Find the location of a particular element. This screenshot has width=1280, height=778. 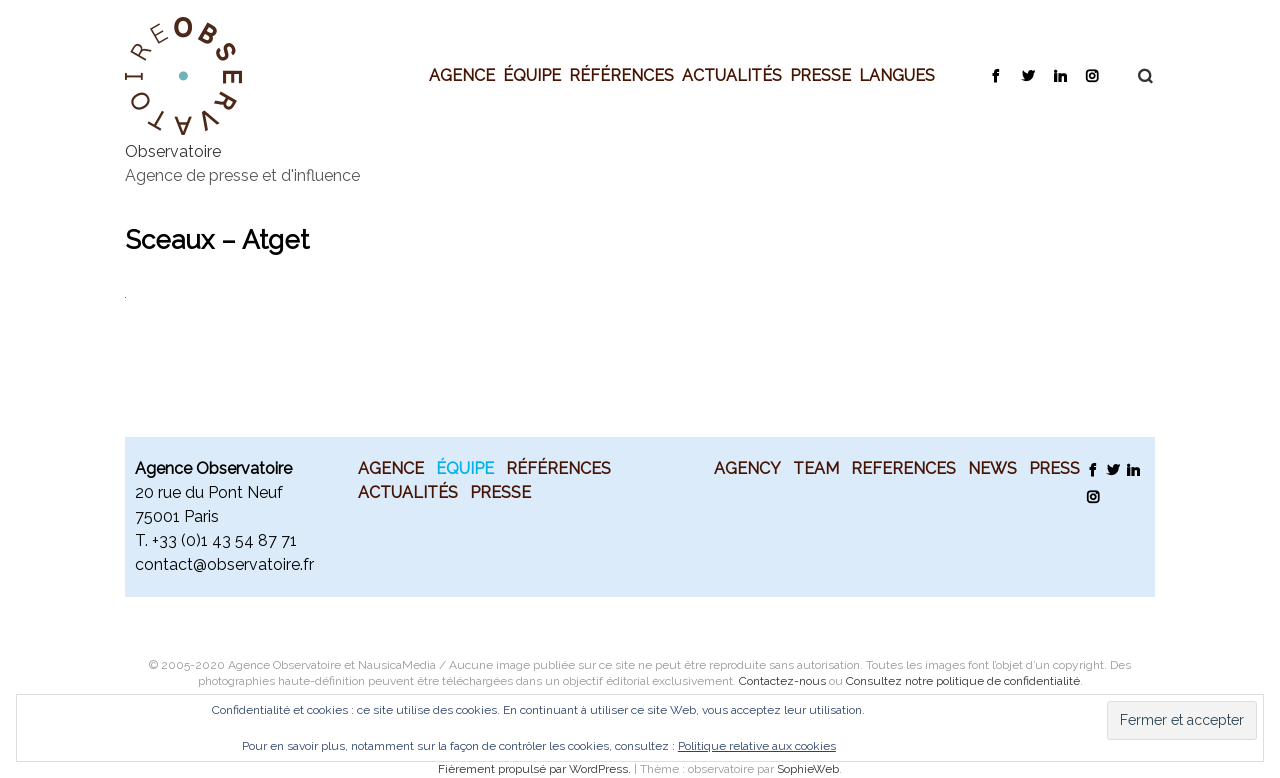

Recherche is located at coordinates (1135, 76).